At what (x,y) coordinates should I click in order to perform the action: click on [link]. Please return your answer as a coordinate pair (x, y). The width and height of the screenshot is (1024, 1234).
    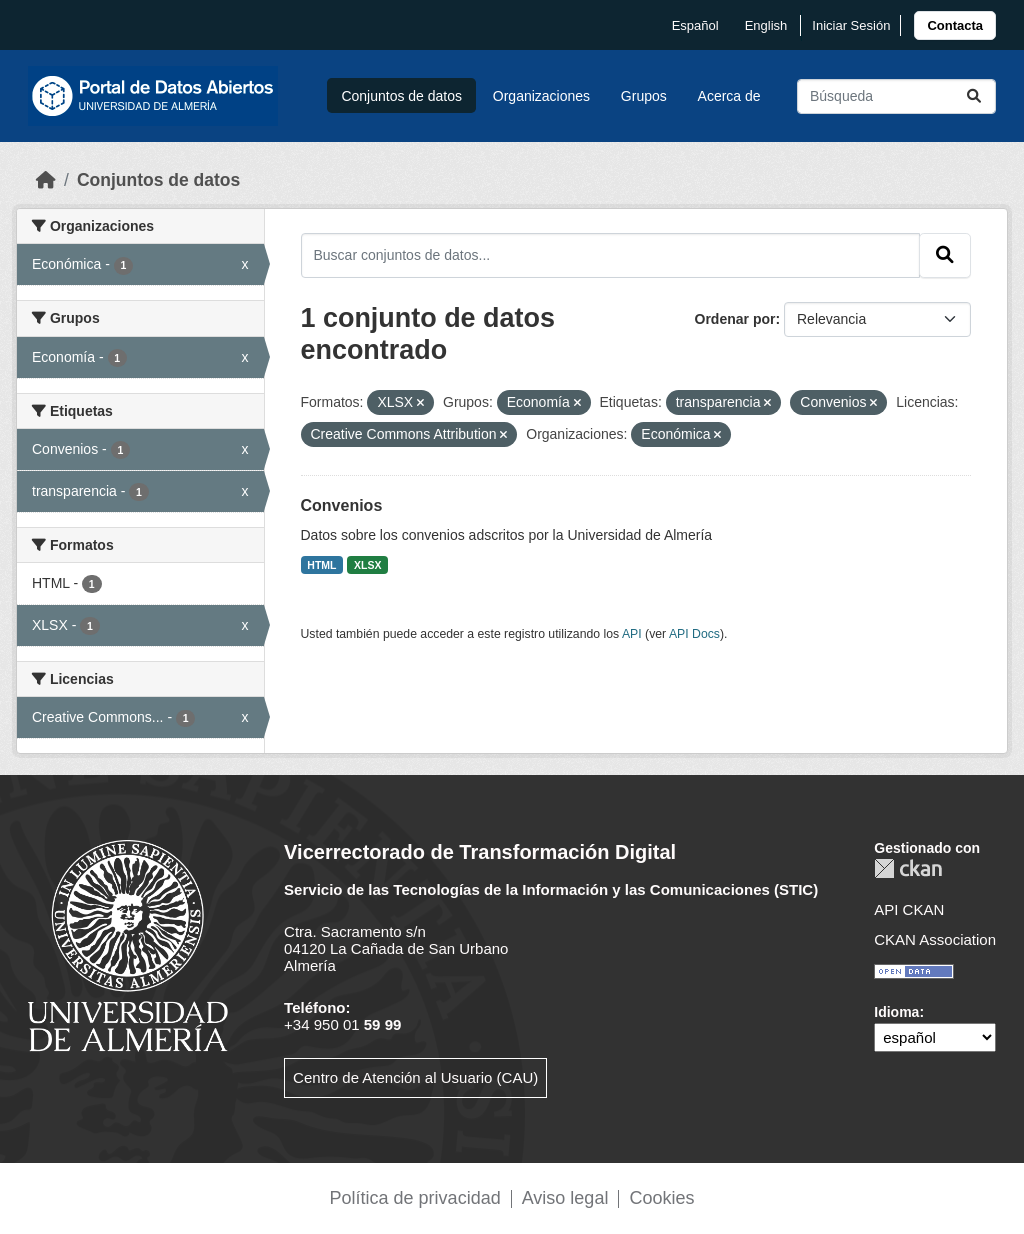
    Looking at the image, I should click on (955, 25).